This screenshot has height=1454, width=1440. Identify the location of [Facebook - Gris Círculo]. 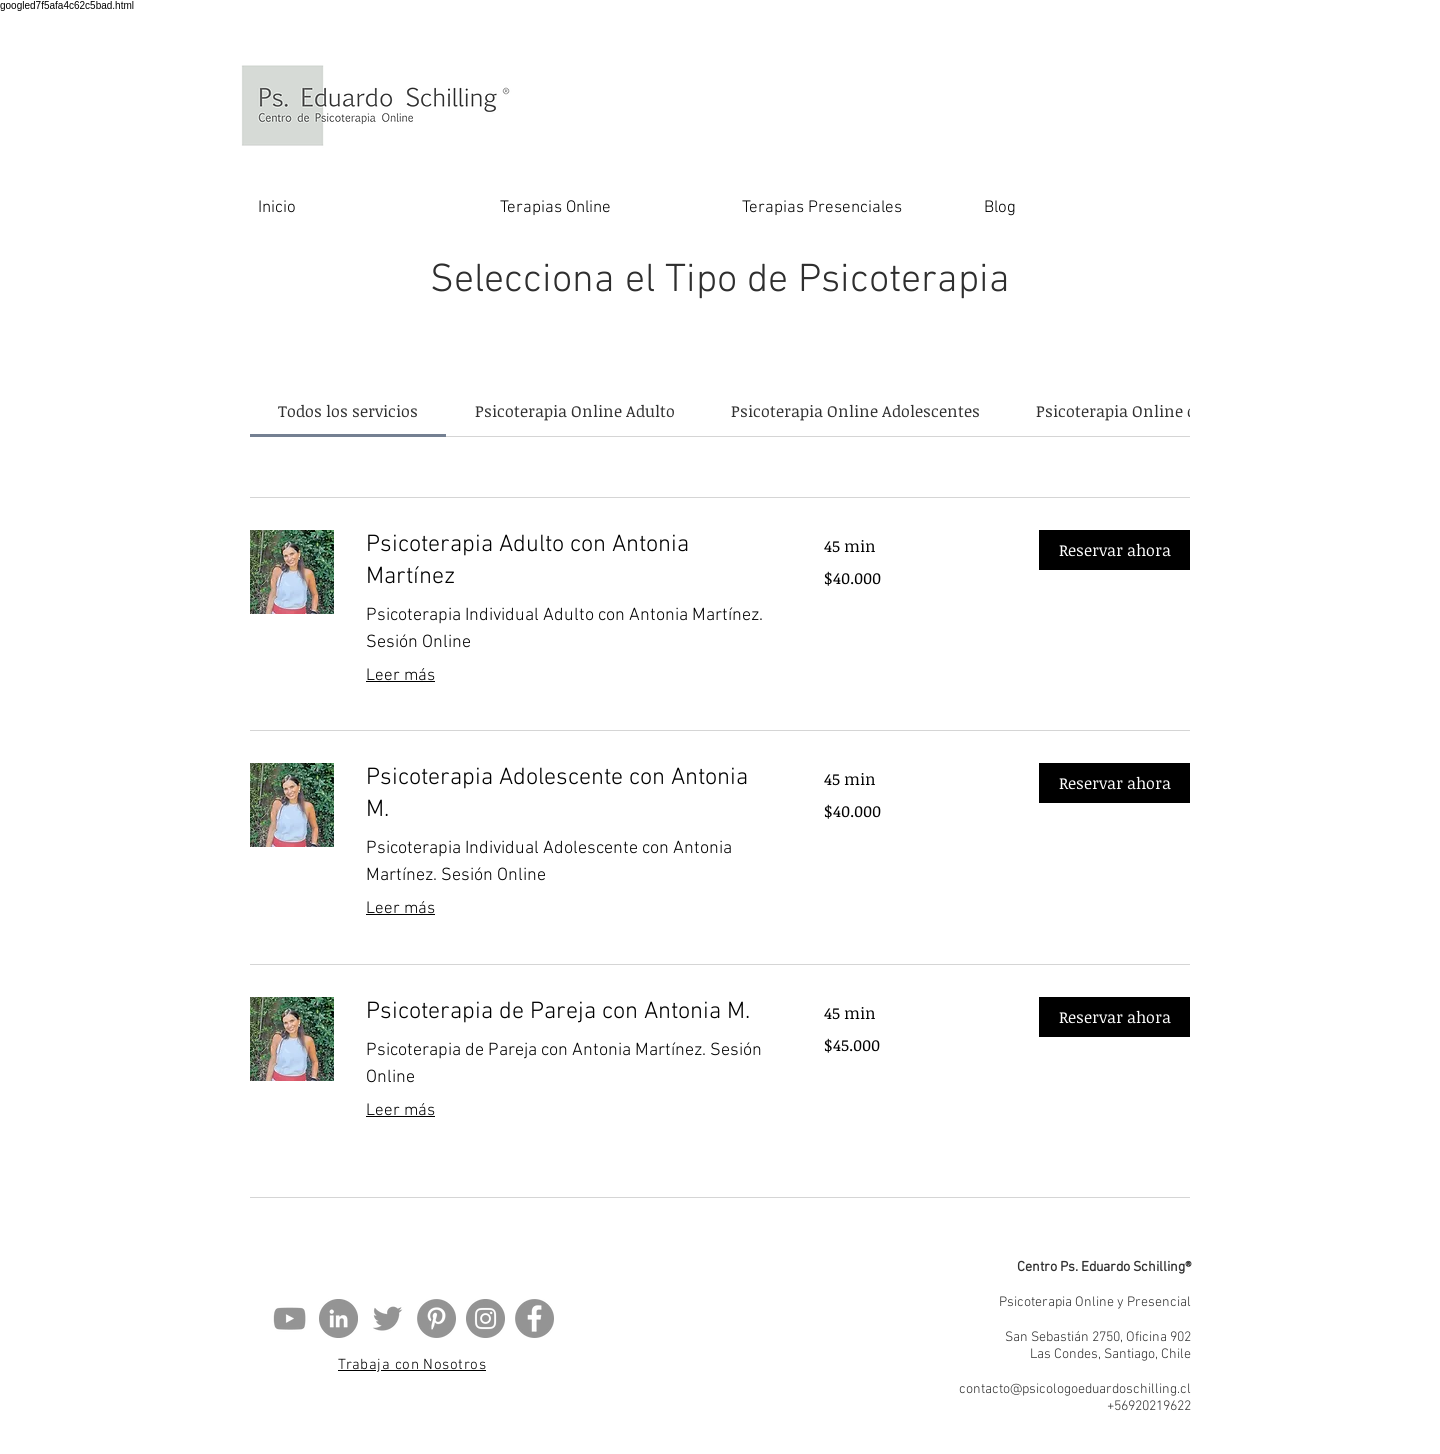
(534, 1318).